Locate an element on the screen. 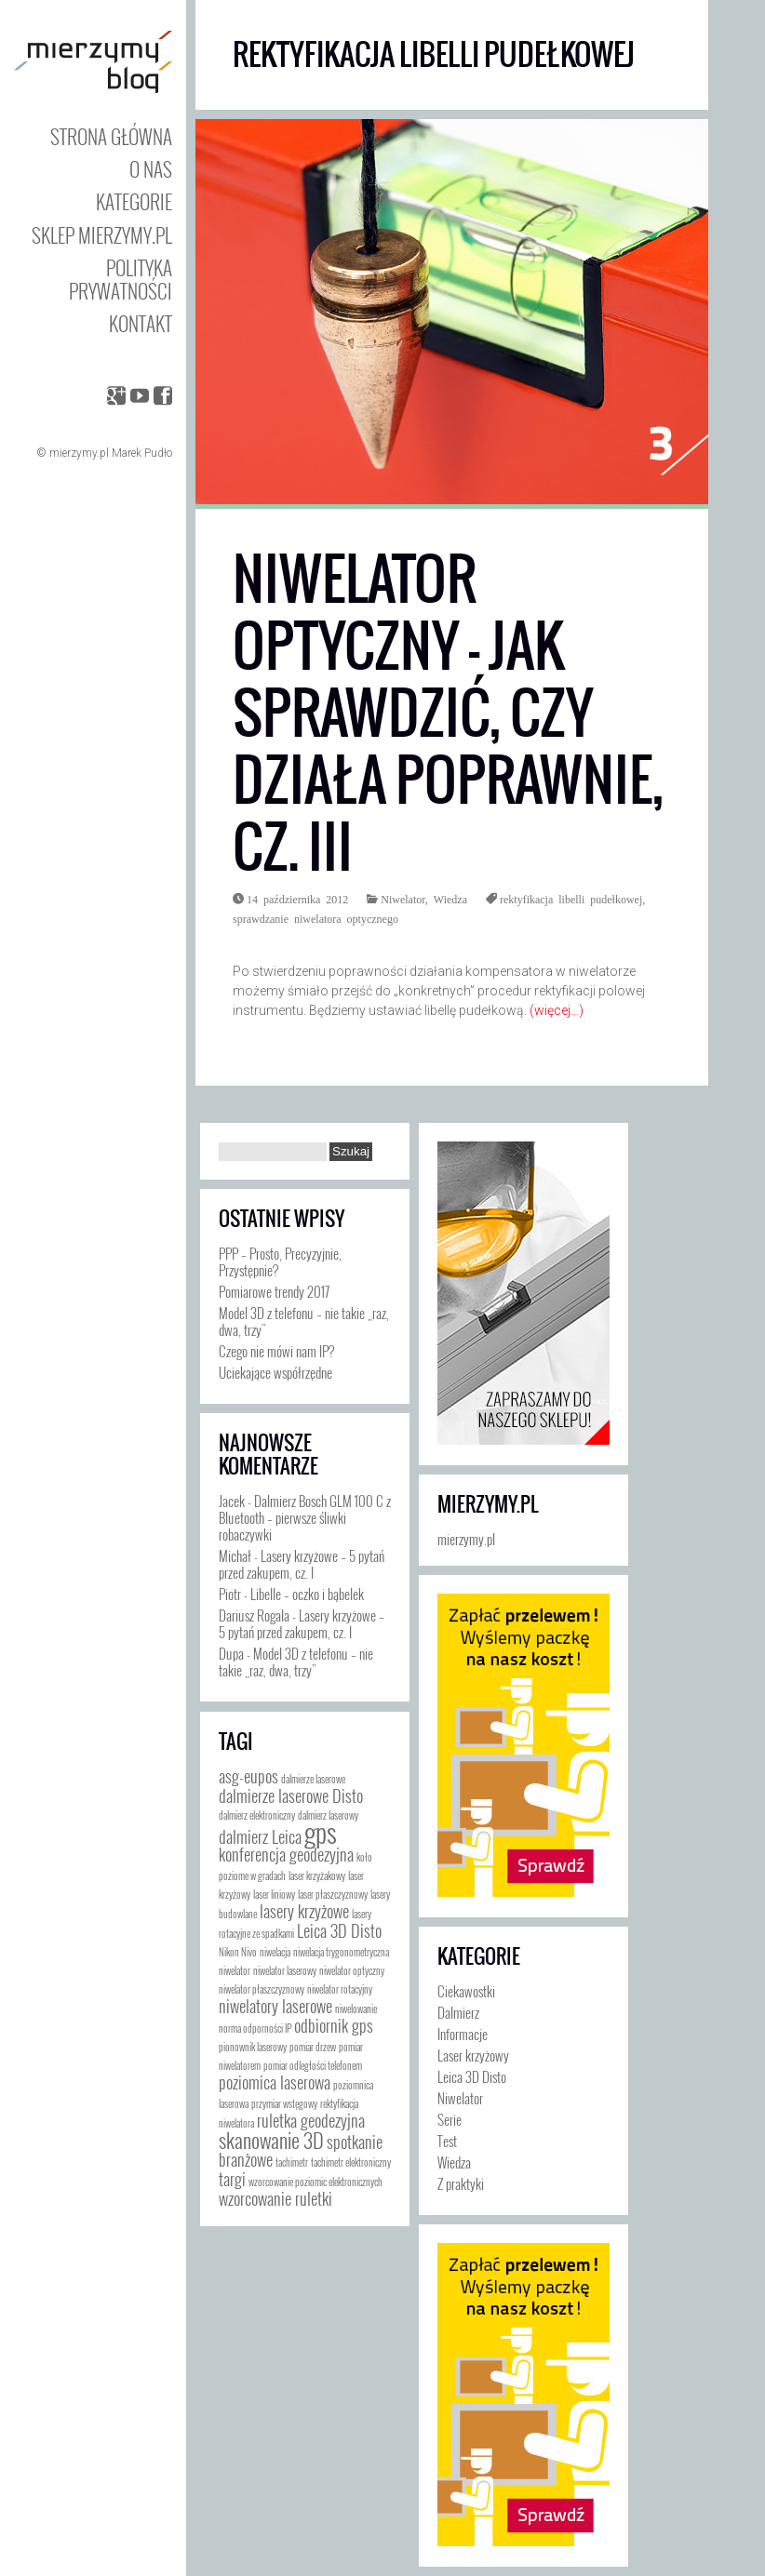  dalmierze laserowe is located at coordinates (313, 1778).